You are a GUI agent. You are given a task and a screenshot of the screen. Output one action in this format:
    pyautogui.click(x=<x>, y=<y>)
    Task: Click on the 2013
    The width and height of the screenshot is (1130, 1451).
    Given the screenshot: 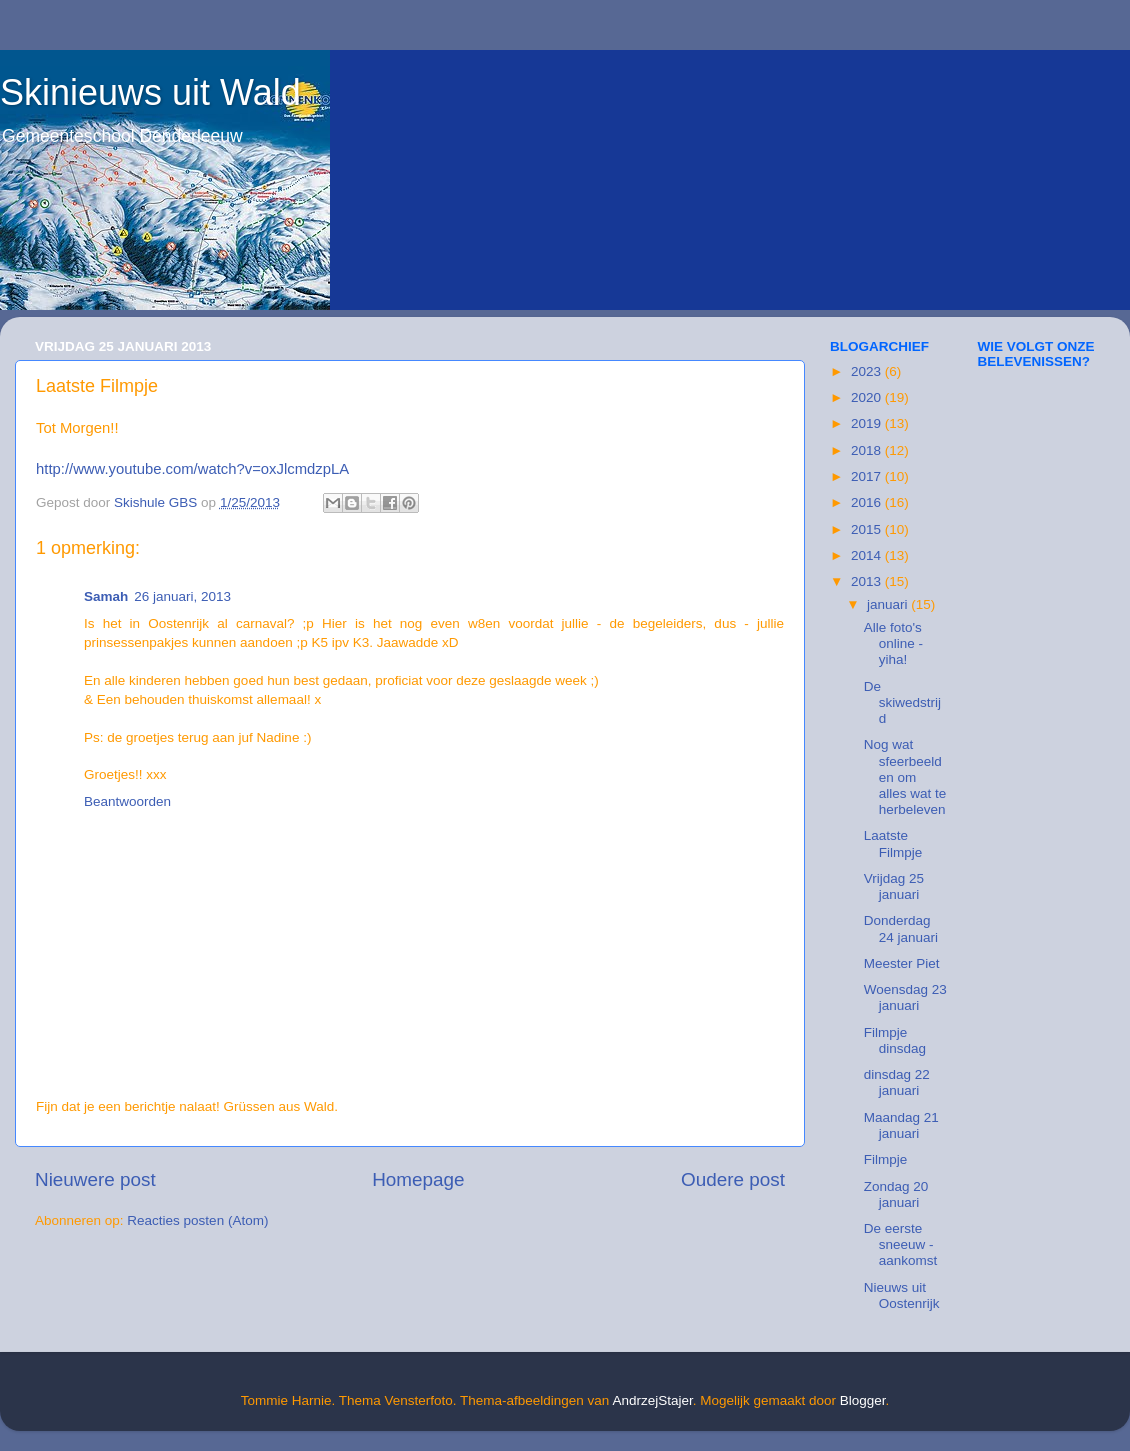 What is the action you would take?
    pyautogui.click(x=868, y=581)
    